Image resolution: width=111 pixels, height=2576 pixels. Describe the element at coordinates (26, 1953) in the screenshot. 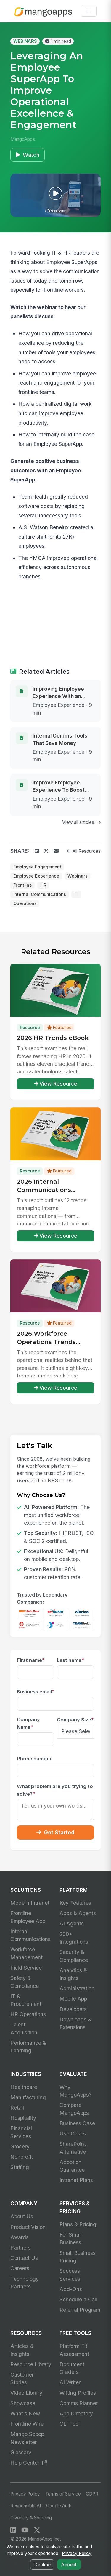

I see `Workforce Management` at that location.